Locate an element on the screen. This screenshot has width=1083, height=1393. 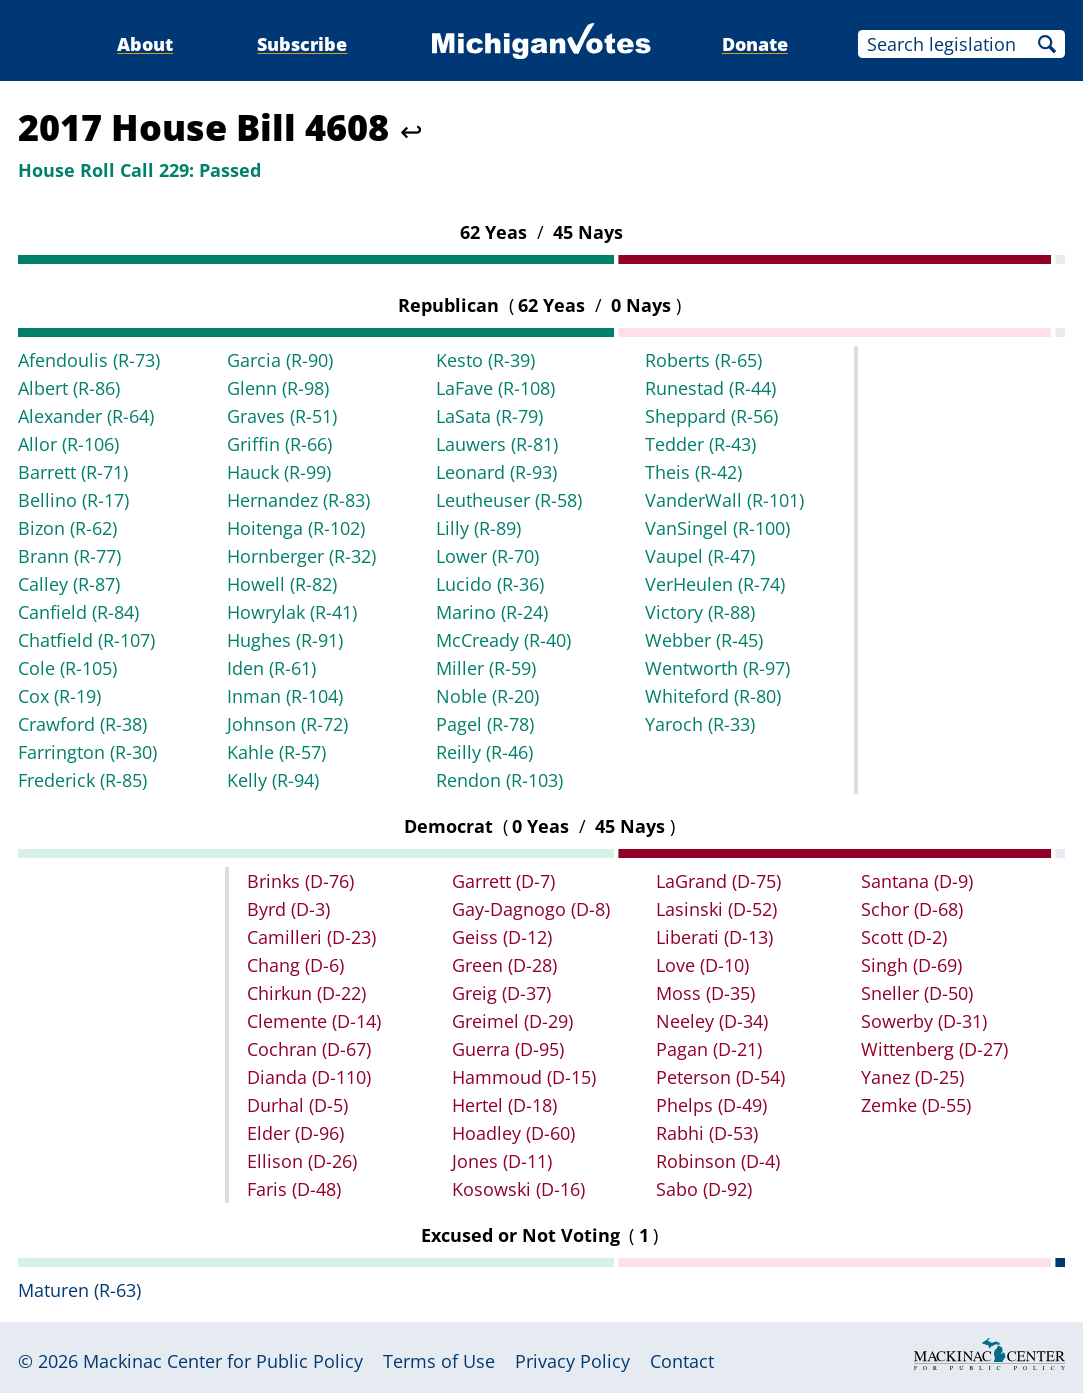
Glenn is located at coordinates (278, 388).